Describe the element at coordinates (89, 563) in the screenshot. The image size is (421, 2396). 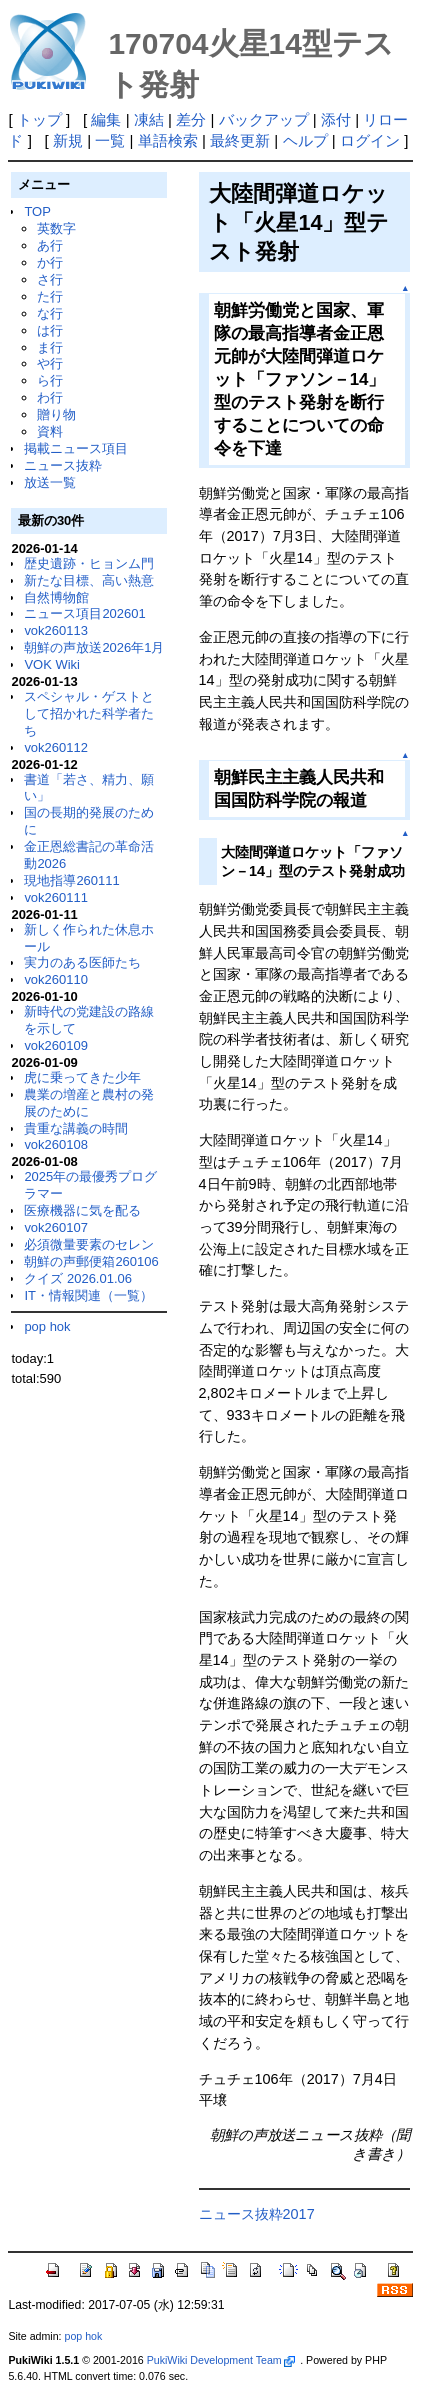
I see `歴史遺跡・ヒョンム門` at that location.